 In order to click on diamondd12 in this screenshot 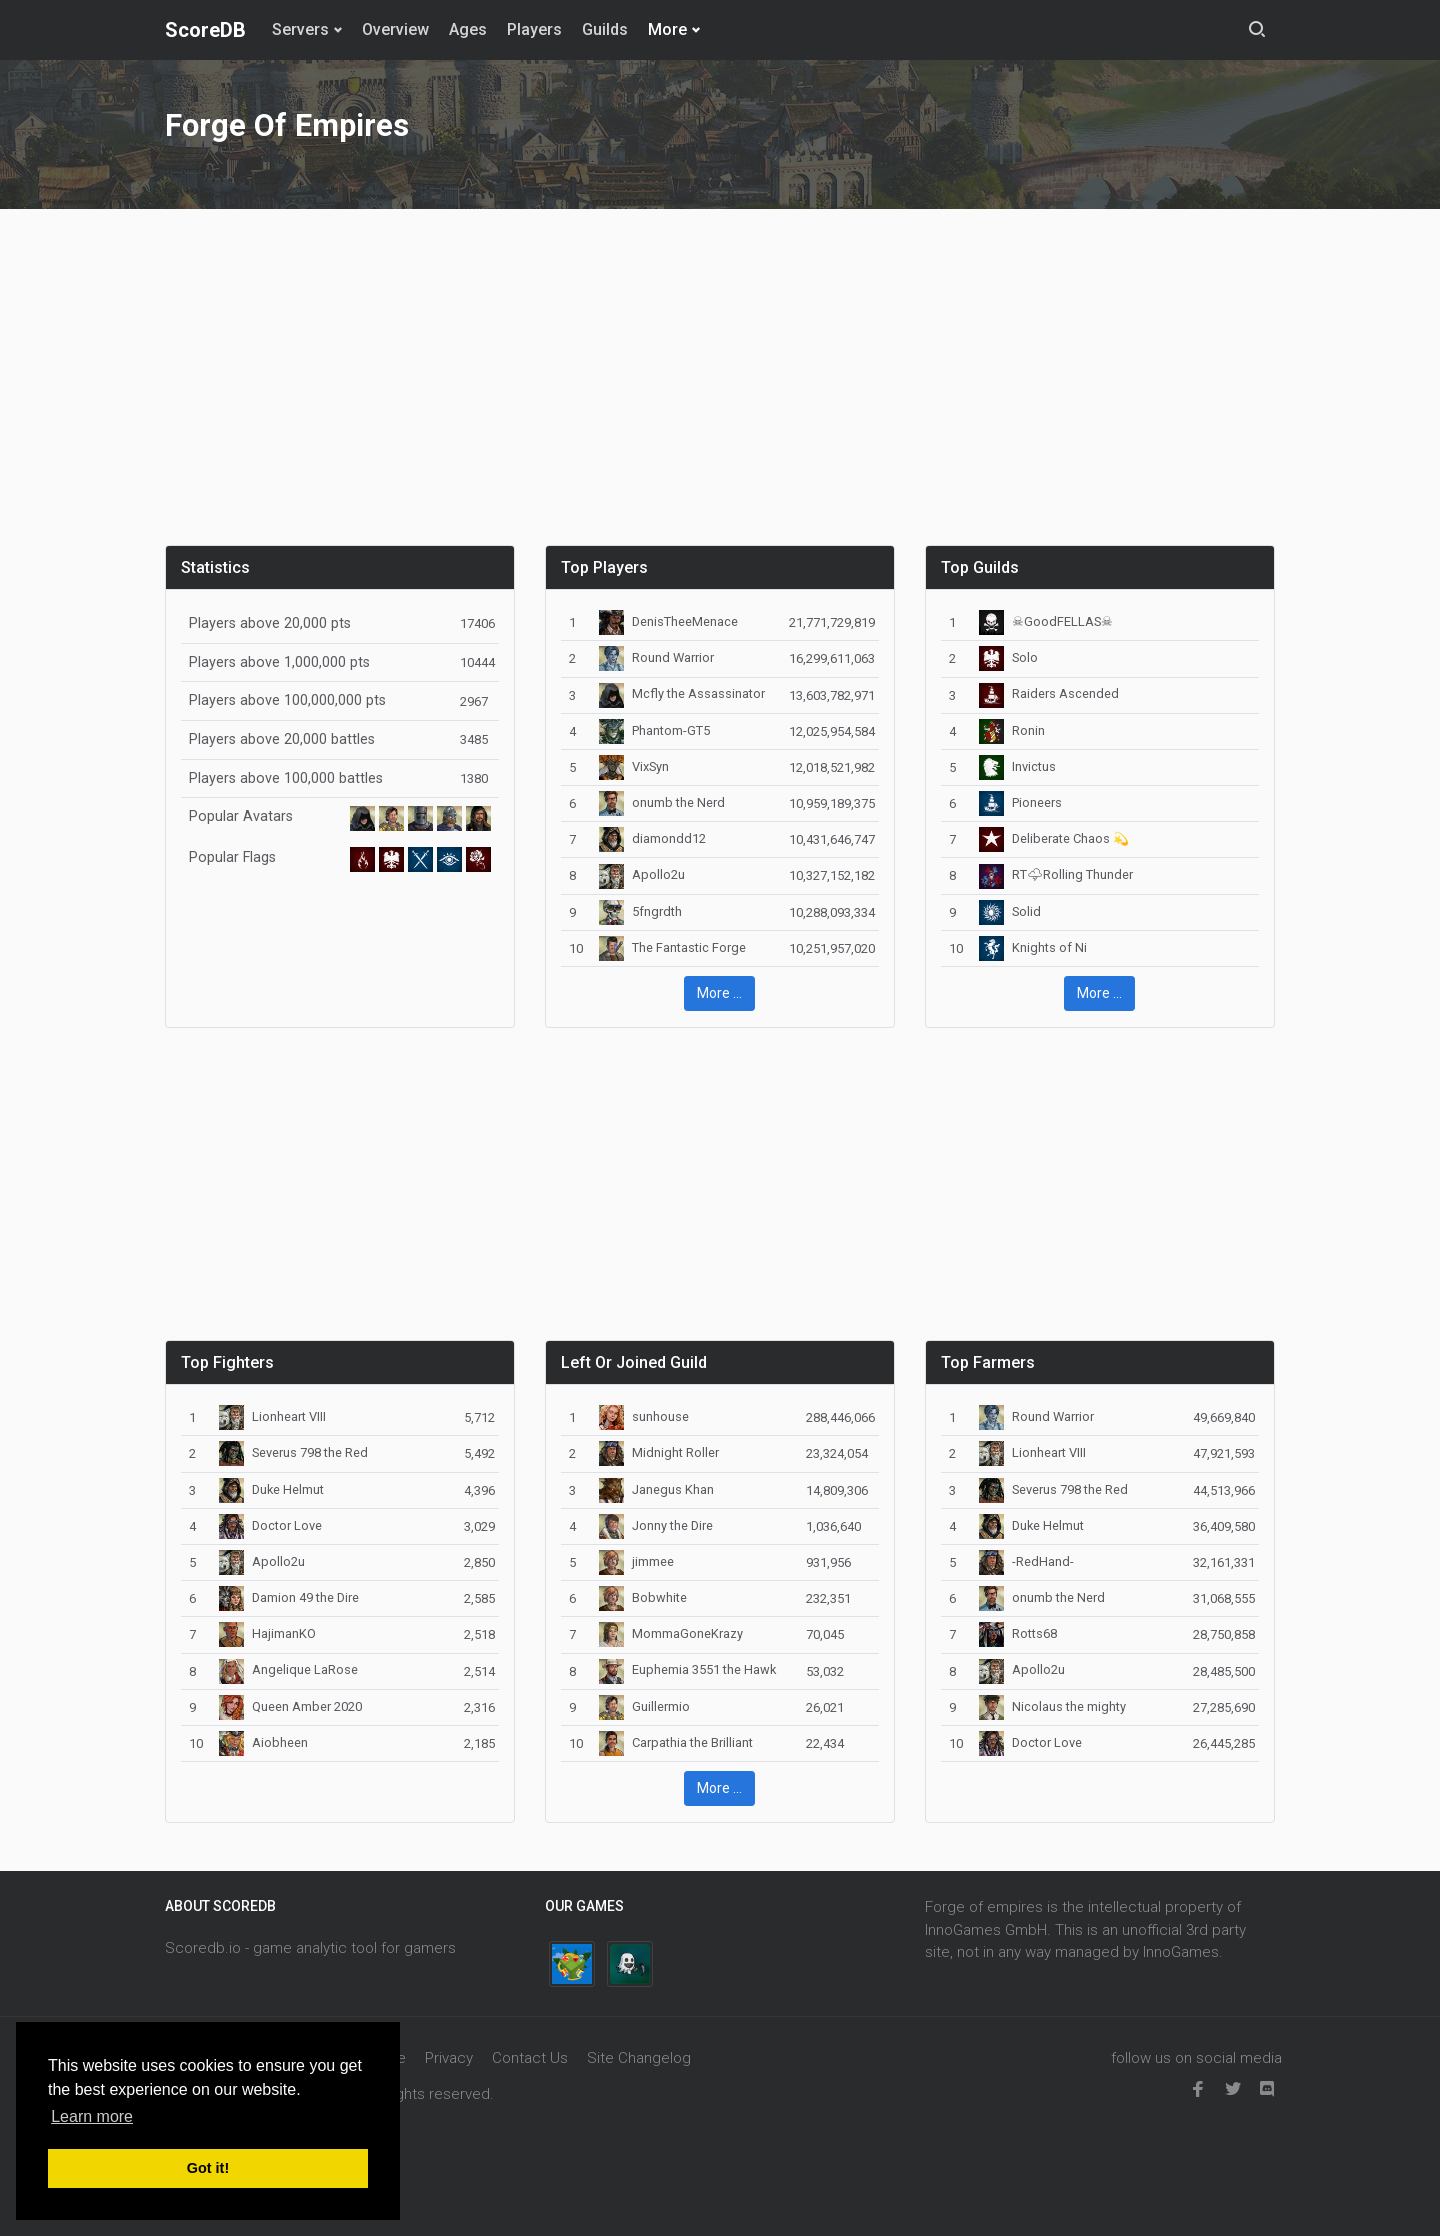, I will do `click(652, 838)`.